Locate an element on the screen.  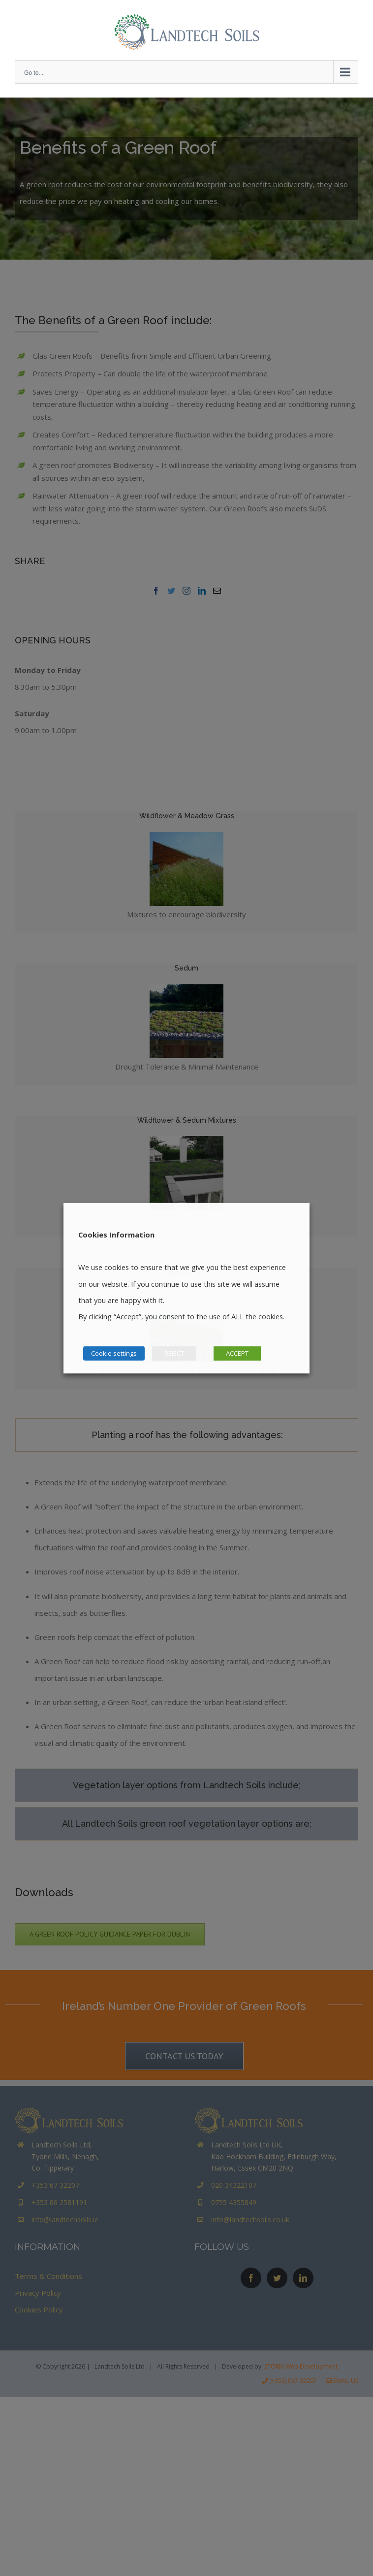
Cookie settings [button] is located at coordinates (114, 1353).